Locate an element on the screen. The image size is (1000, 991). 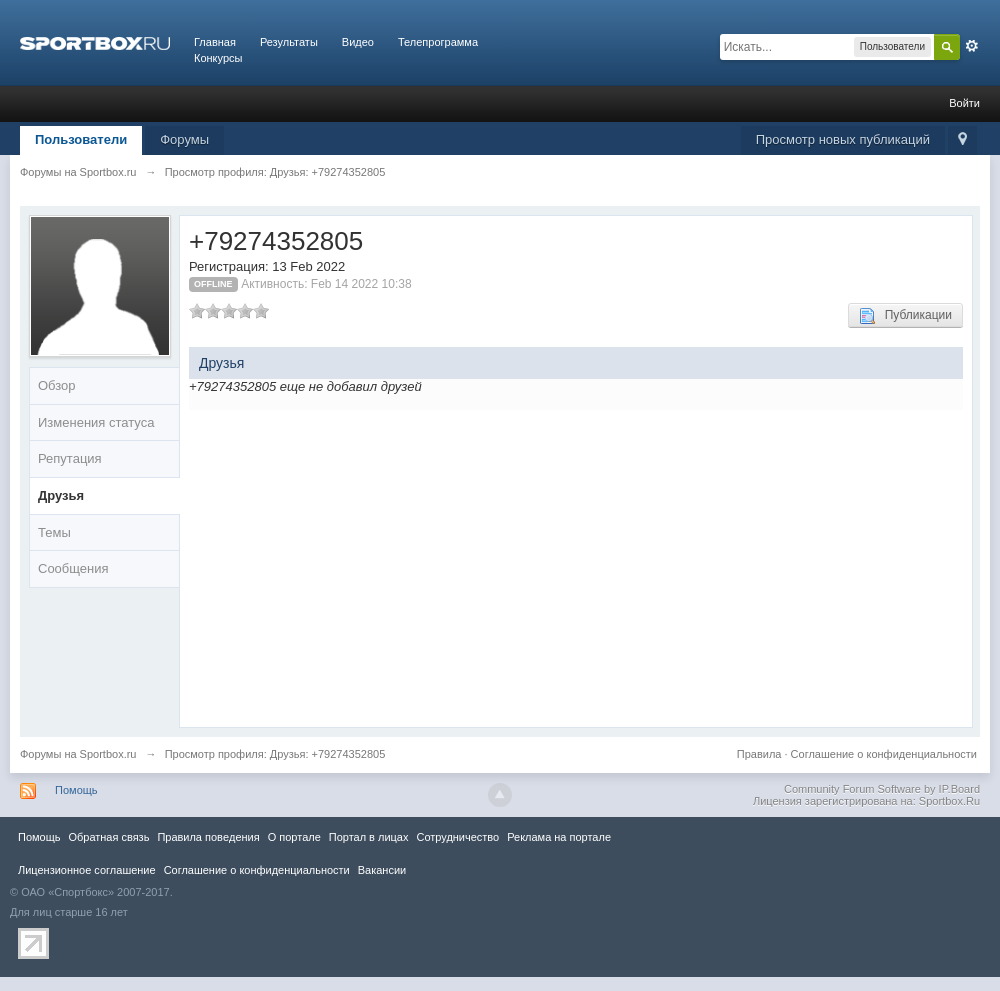
Соглашение о конфиденциальности is located at coordinates (884, 754).